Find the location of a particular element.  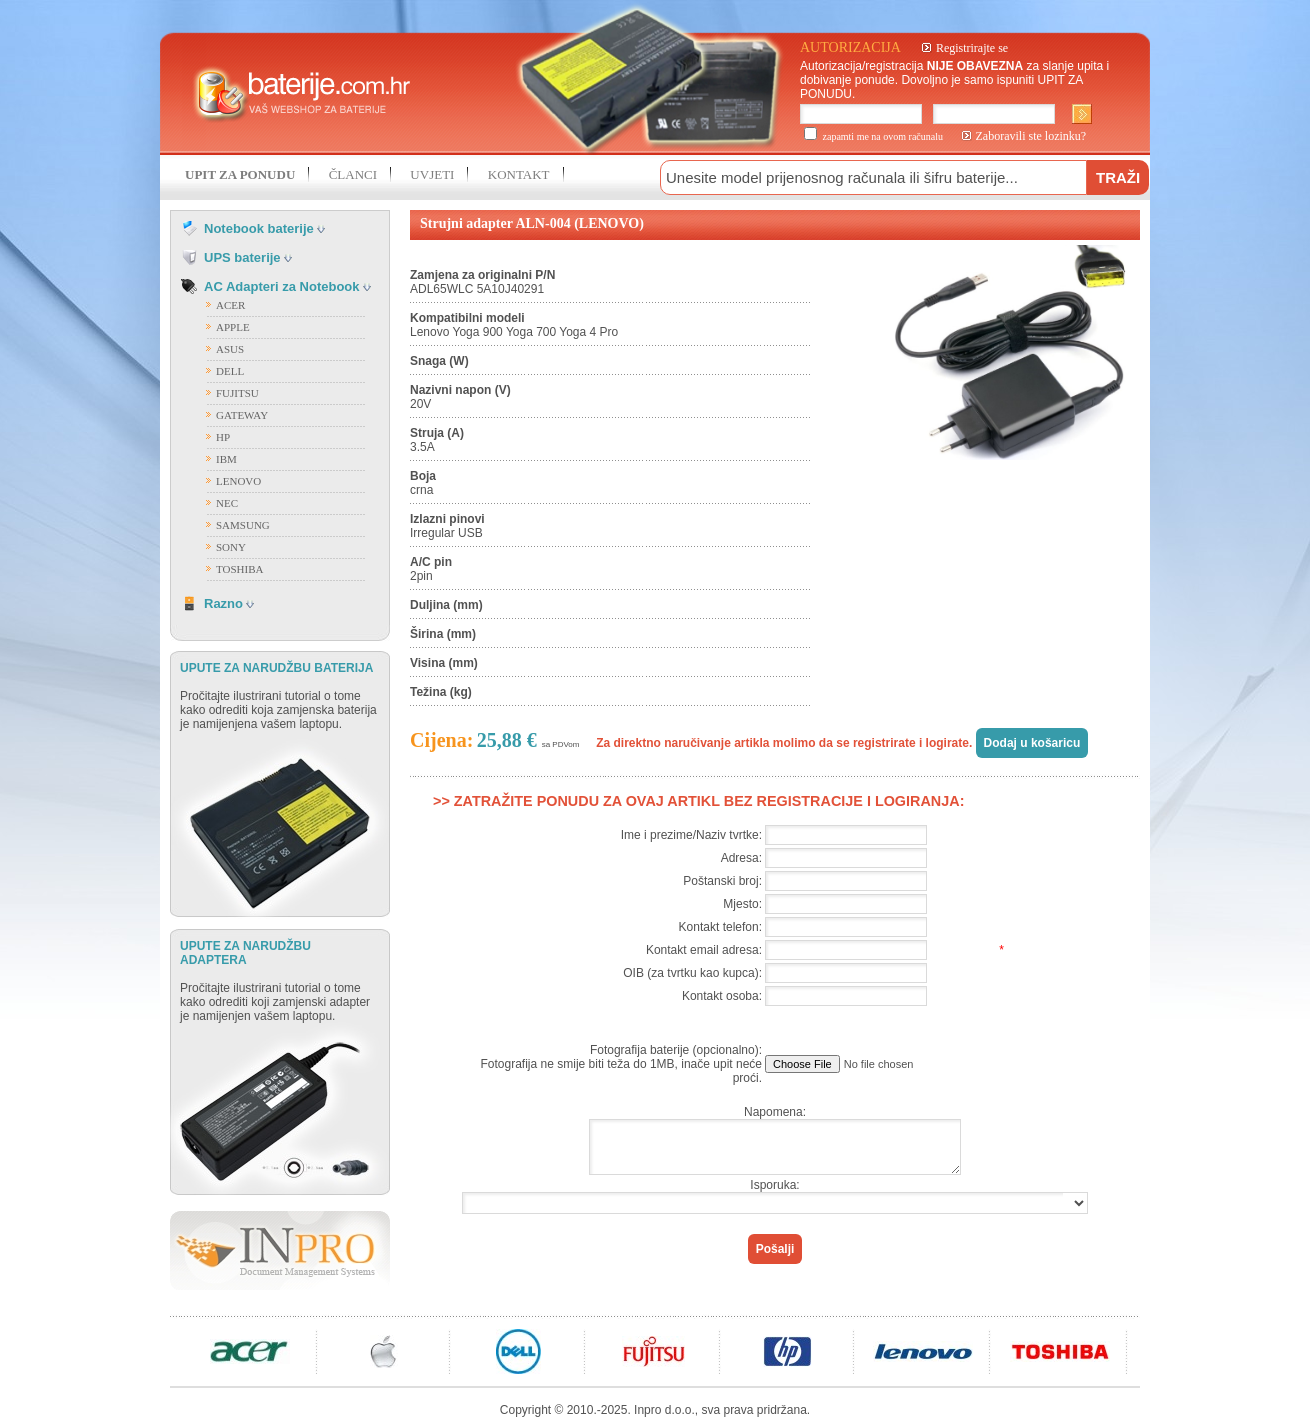

Registrirajte se is located at coordinates (972, 48).